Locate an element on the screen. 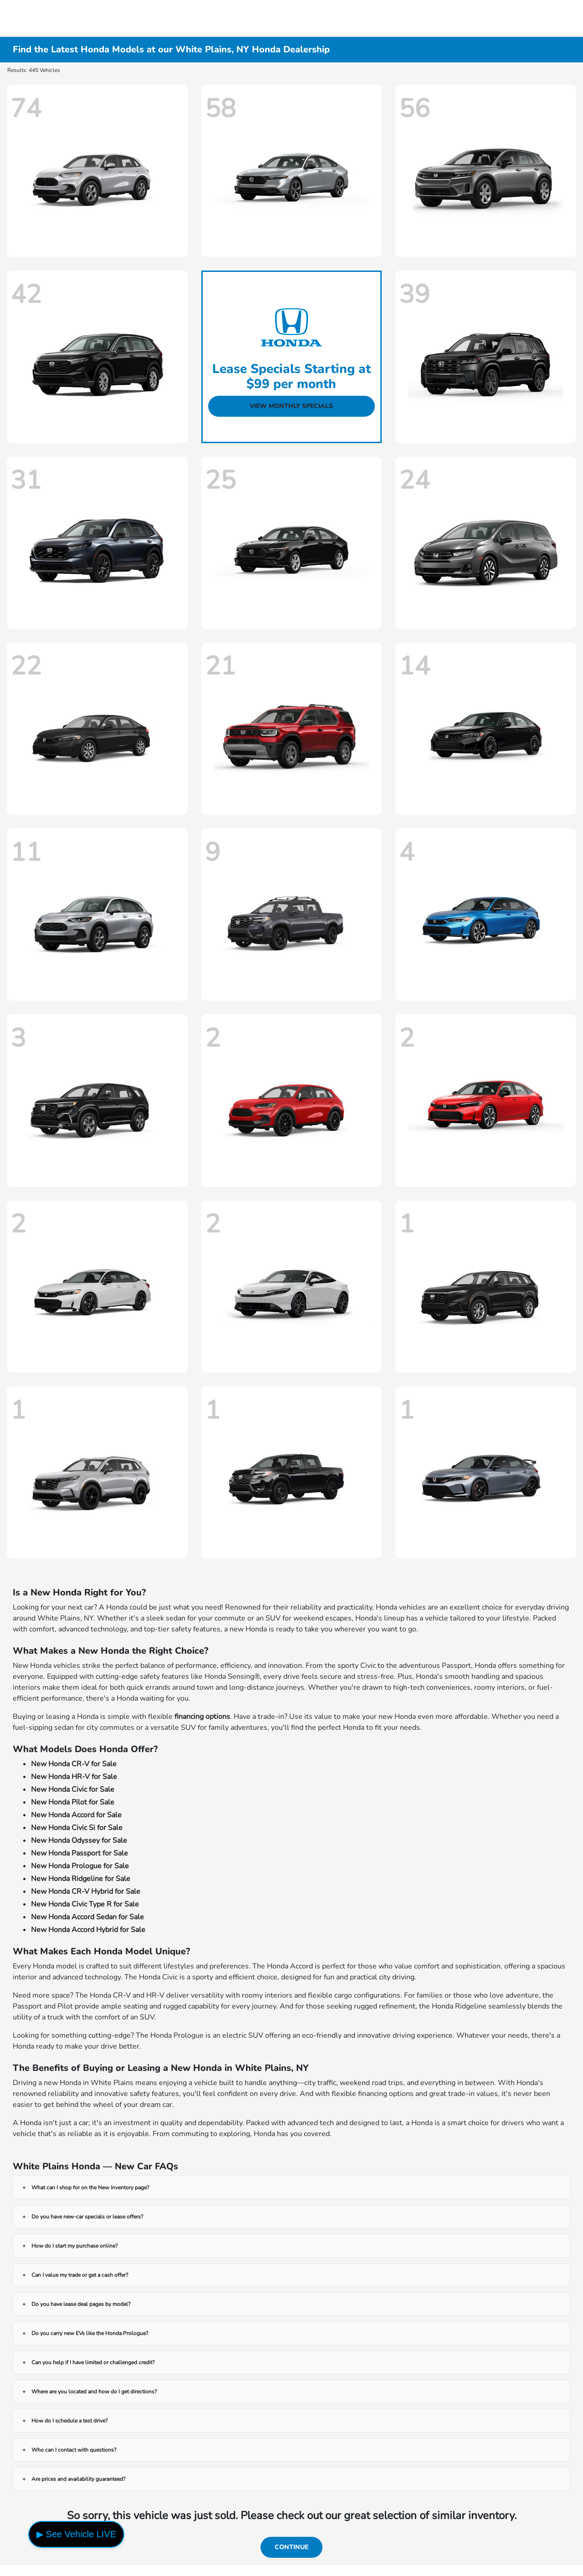 The width and height of the screenshot is (583, 2576). New Honda CR-V Hybrid for Sale is located at coordinates (85, 1891).